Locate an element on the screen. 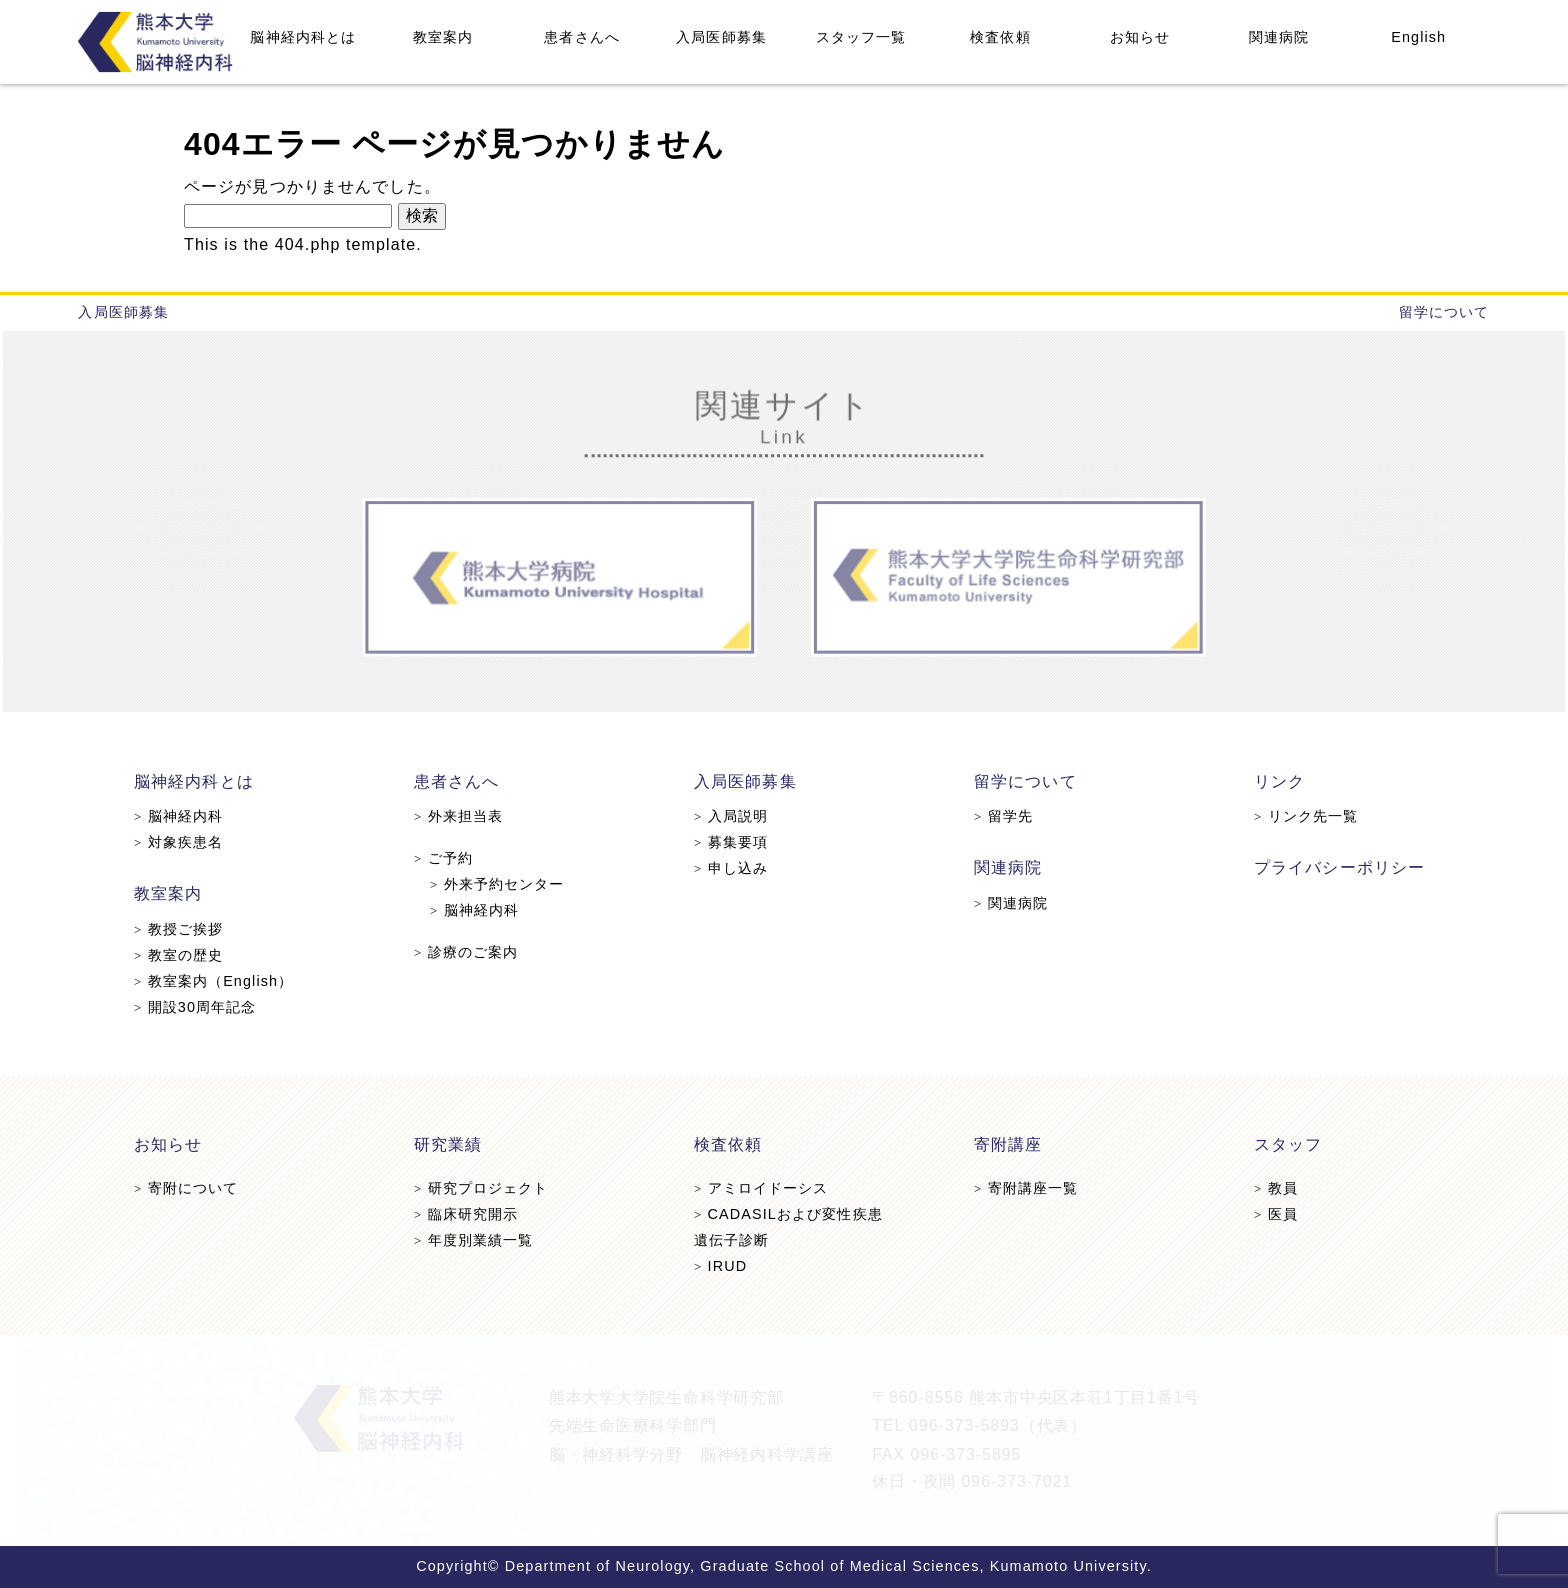 The width and height of the screenshot is (1568, 1588). 対象疾患名 is located at coordinates (187, 843).